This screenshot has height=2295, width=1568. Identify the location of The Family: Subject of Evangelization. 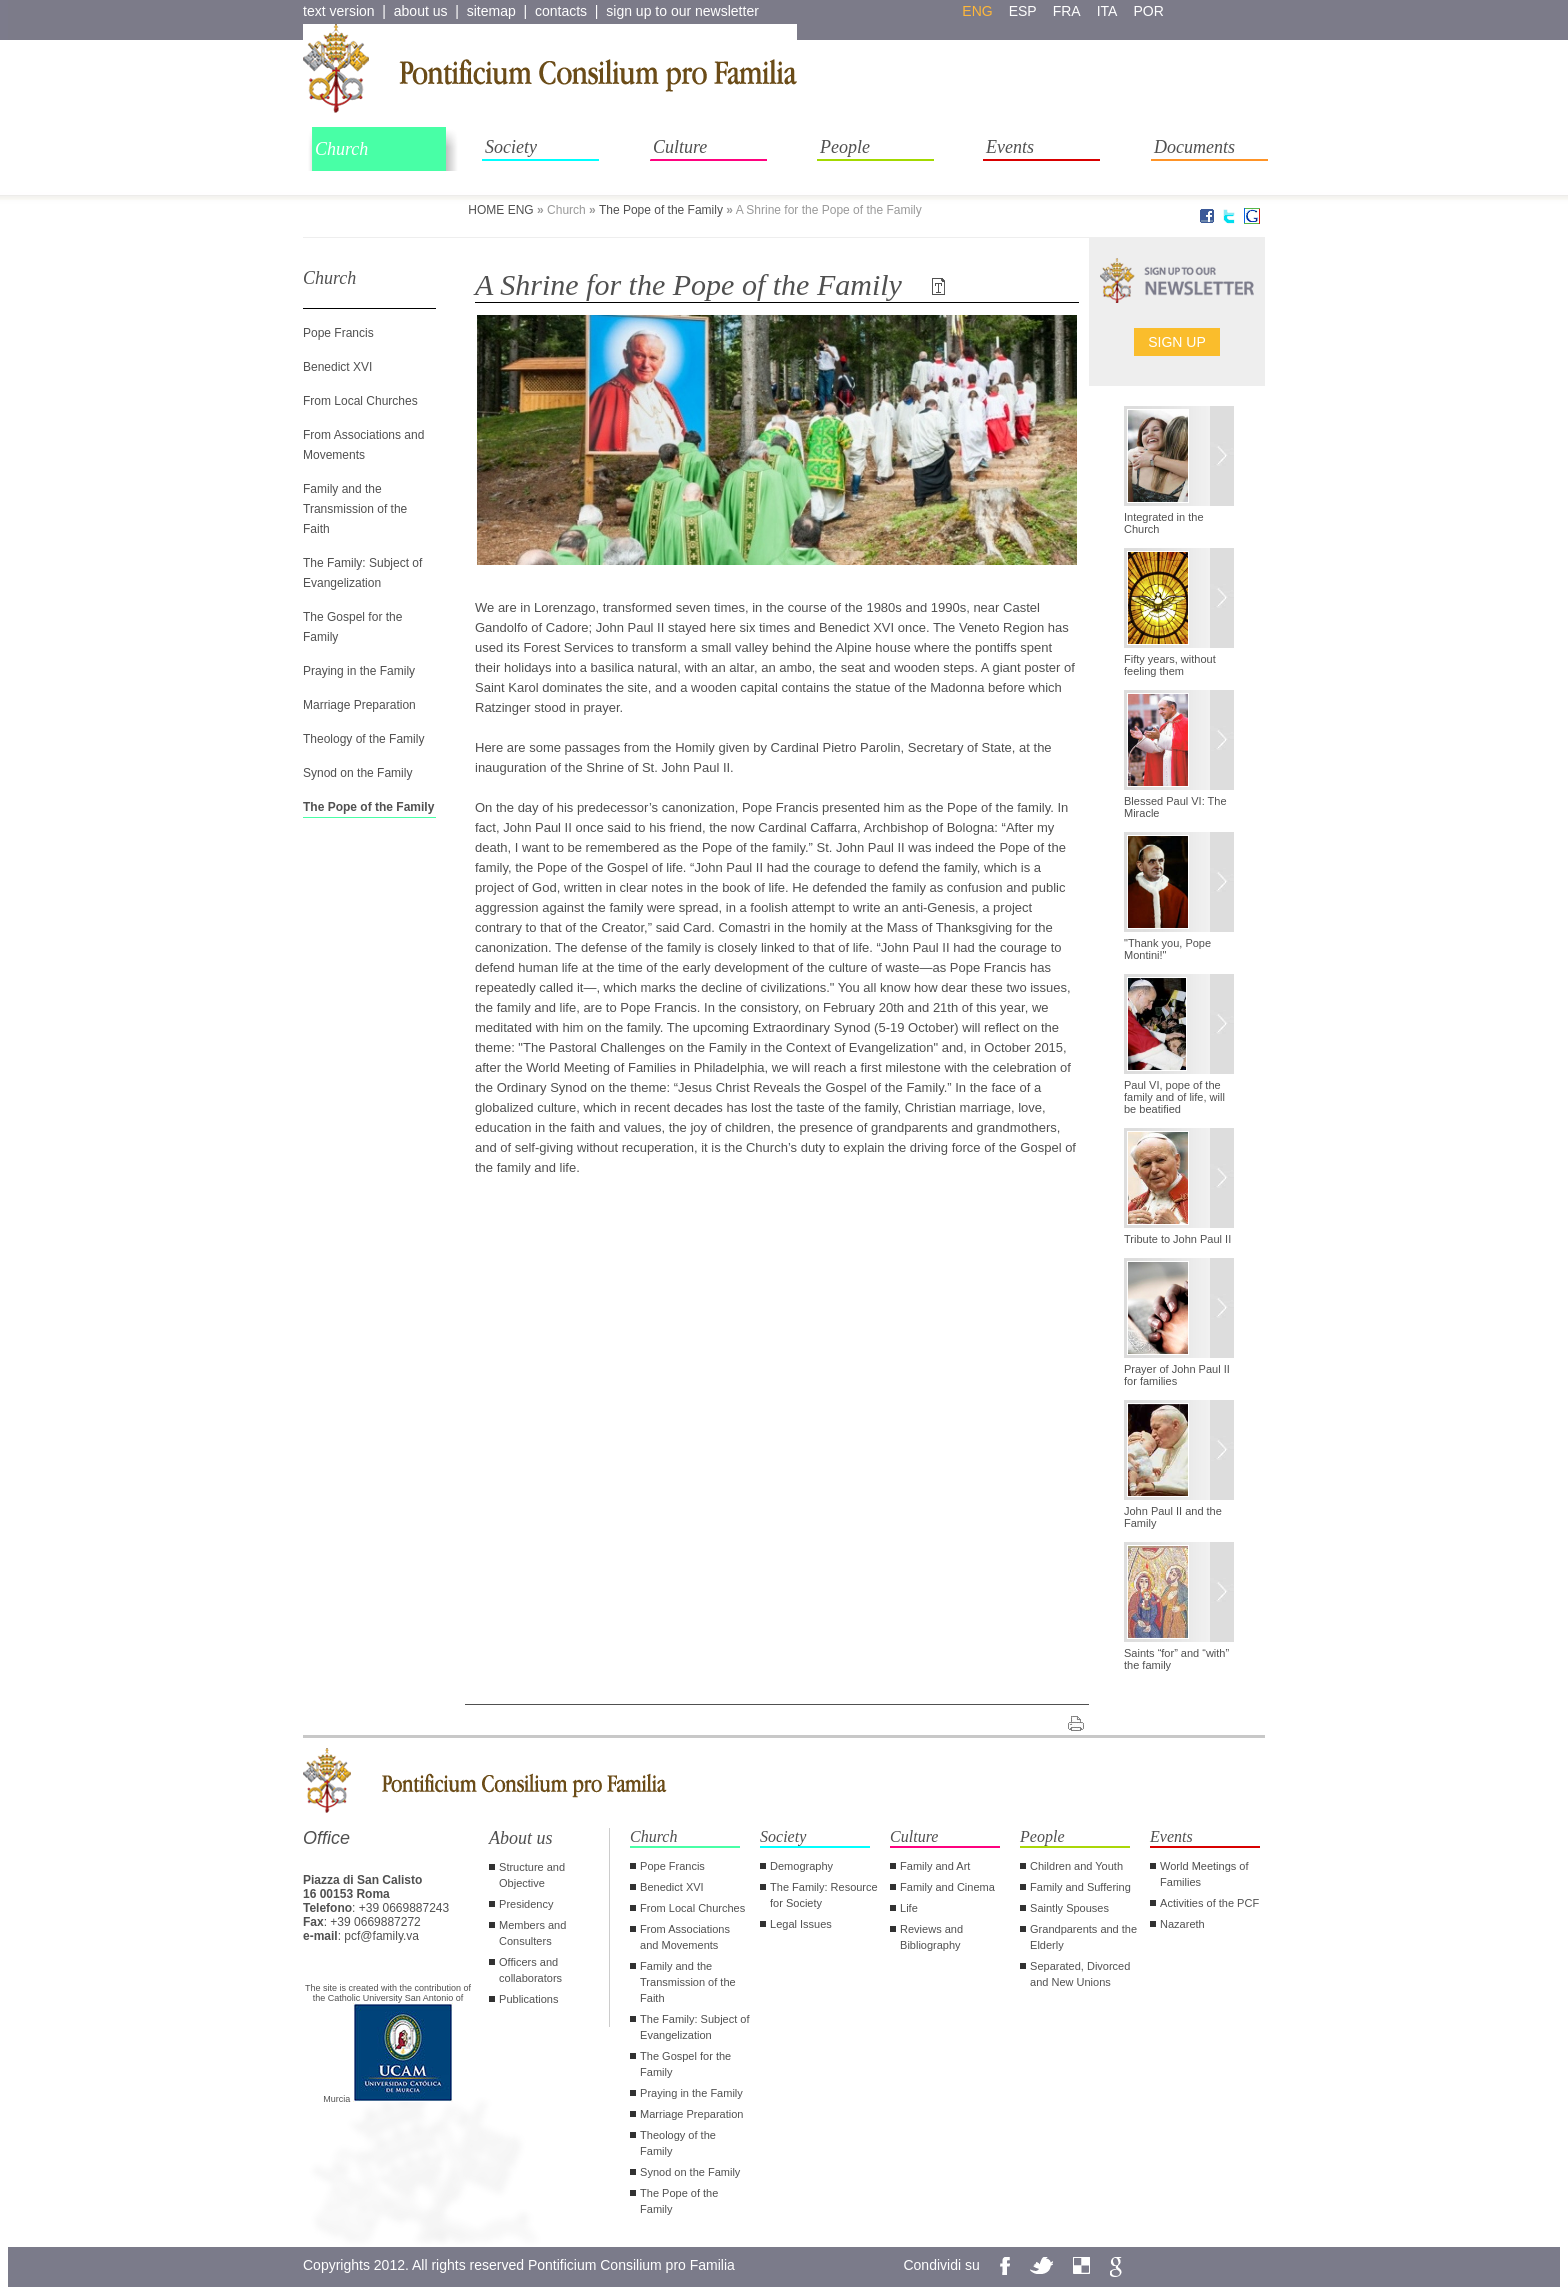
(694, 2027).